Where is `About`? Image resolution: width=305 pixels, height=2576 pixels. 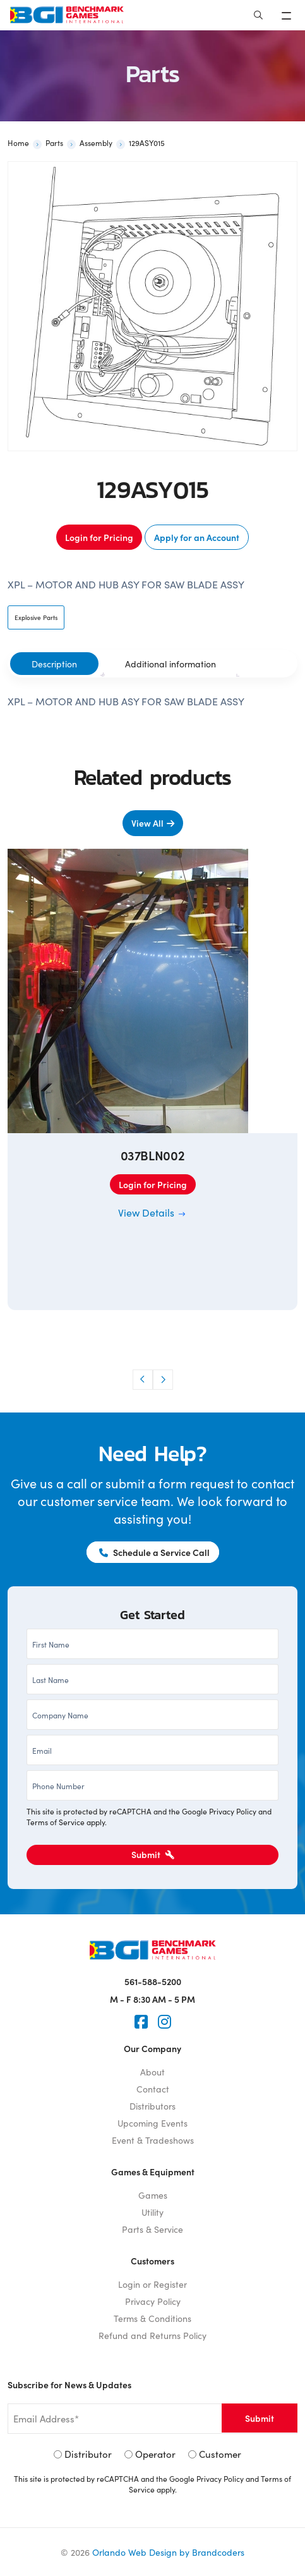
About is located at coordinates (152, 2071).